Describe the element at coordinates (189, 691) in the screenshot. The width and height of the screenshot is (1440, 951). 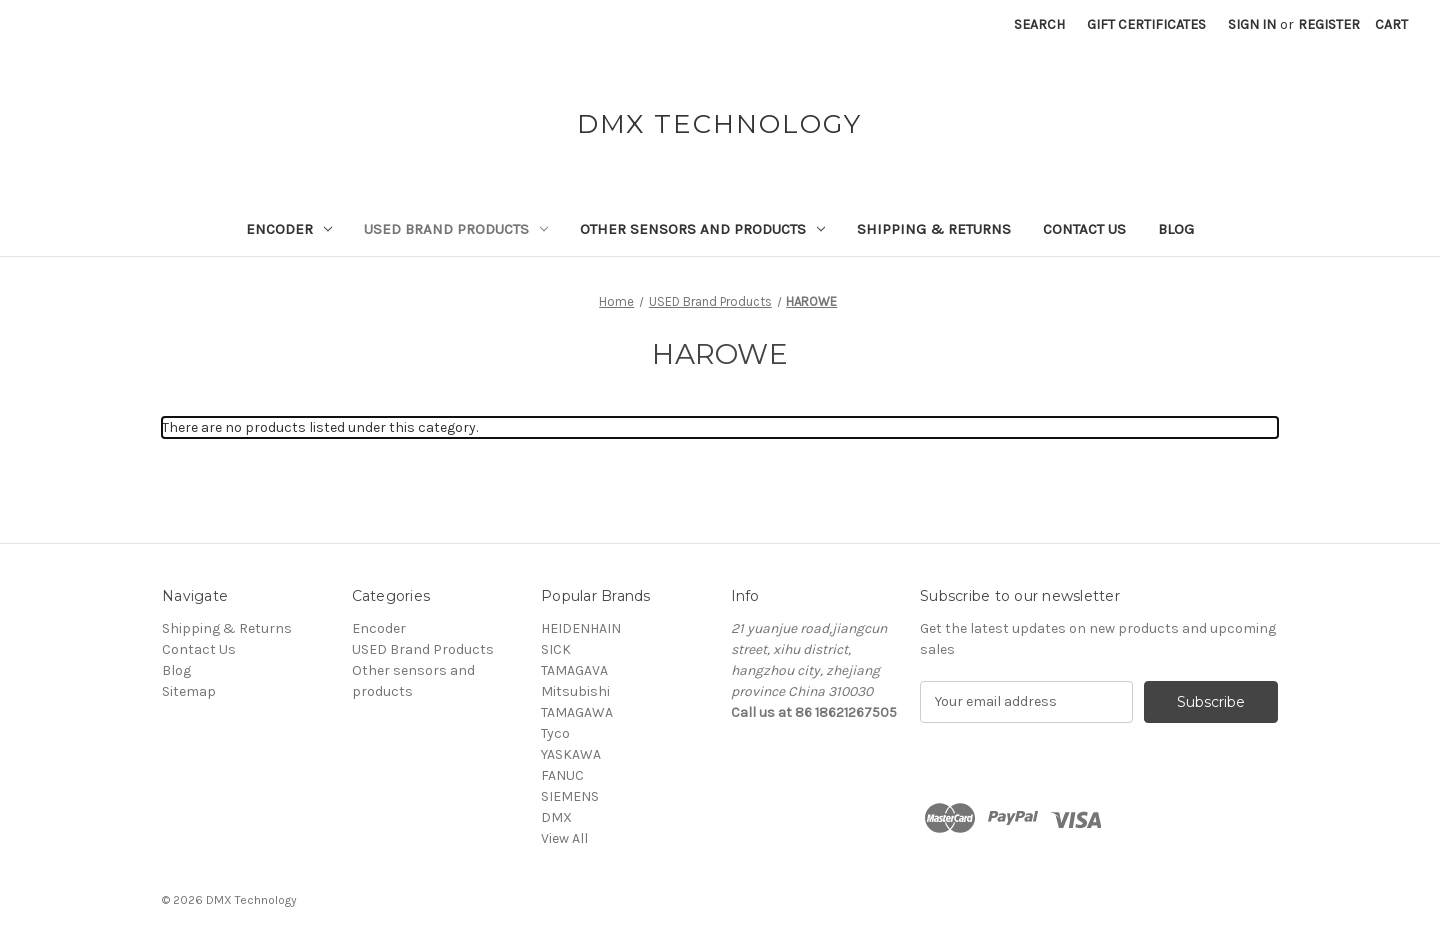
I see `Sitemap` at that location.